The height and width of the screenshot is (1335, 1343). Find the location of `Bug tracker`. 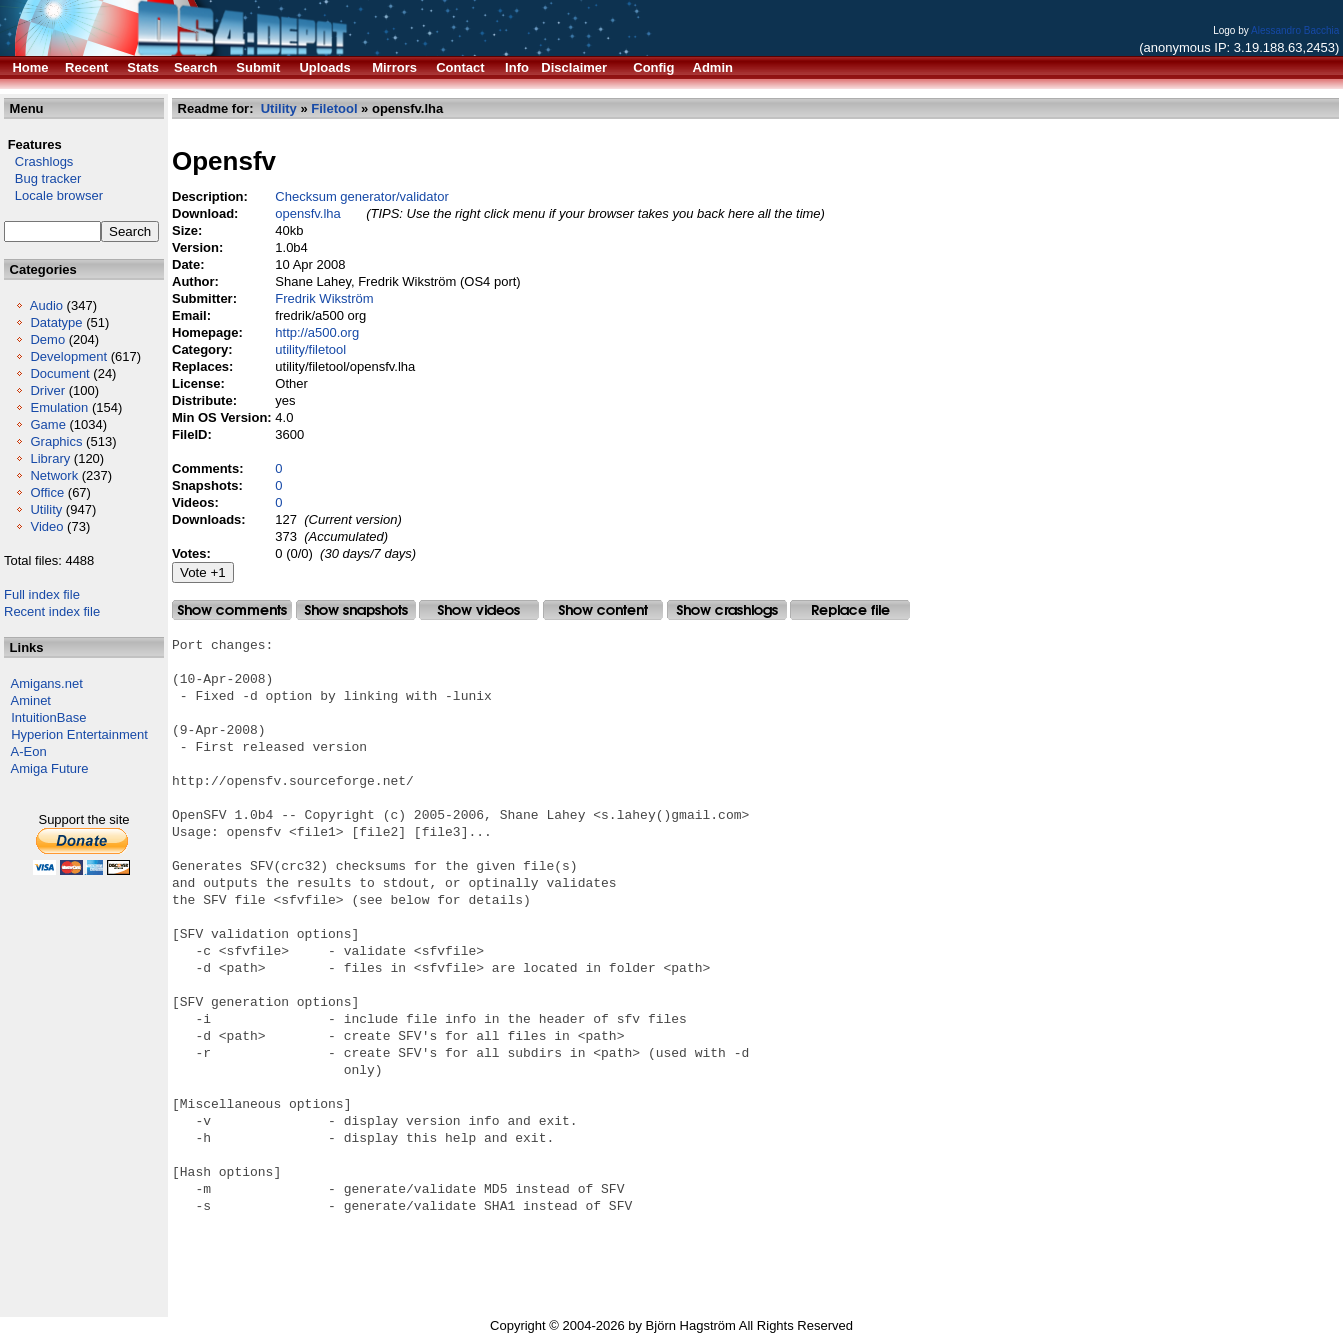

Bug tracker is located at coordinates (42, 178).